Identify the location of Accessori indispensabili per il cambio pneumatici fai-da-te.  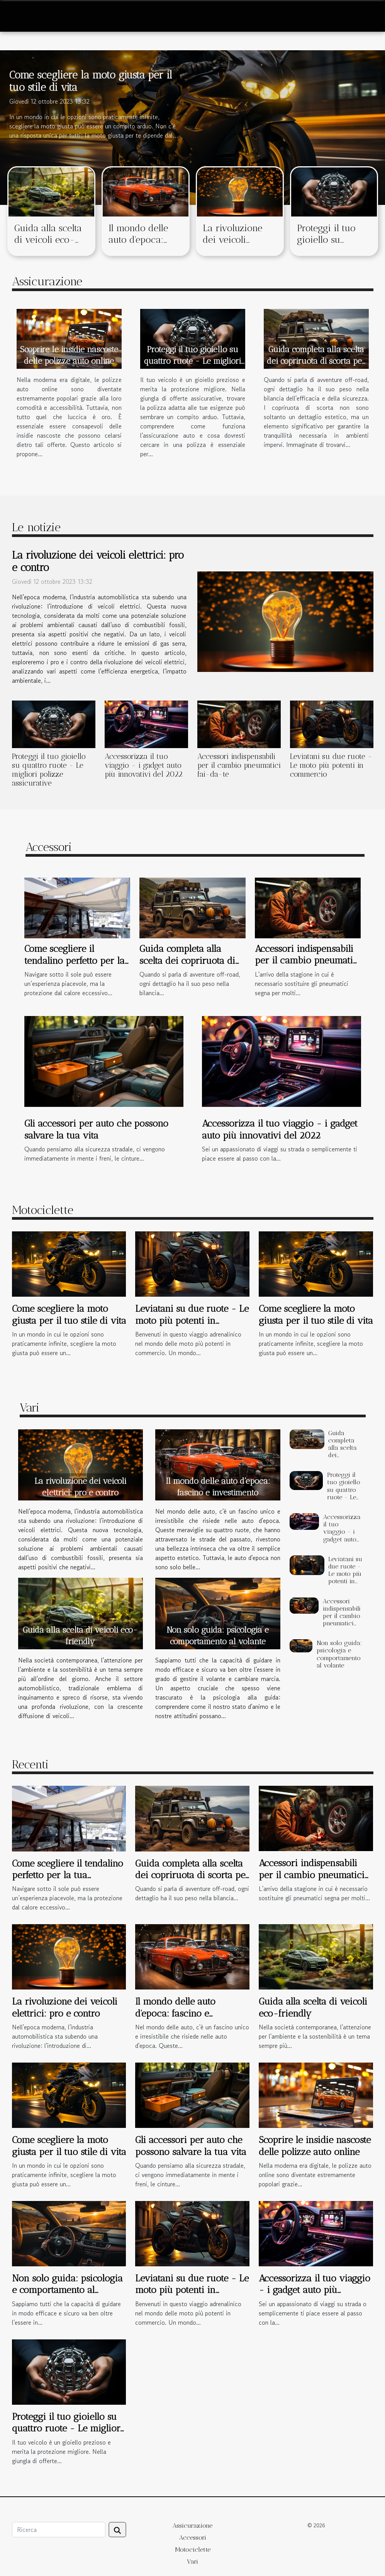
(239, 765).